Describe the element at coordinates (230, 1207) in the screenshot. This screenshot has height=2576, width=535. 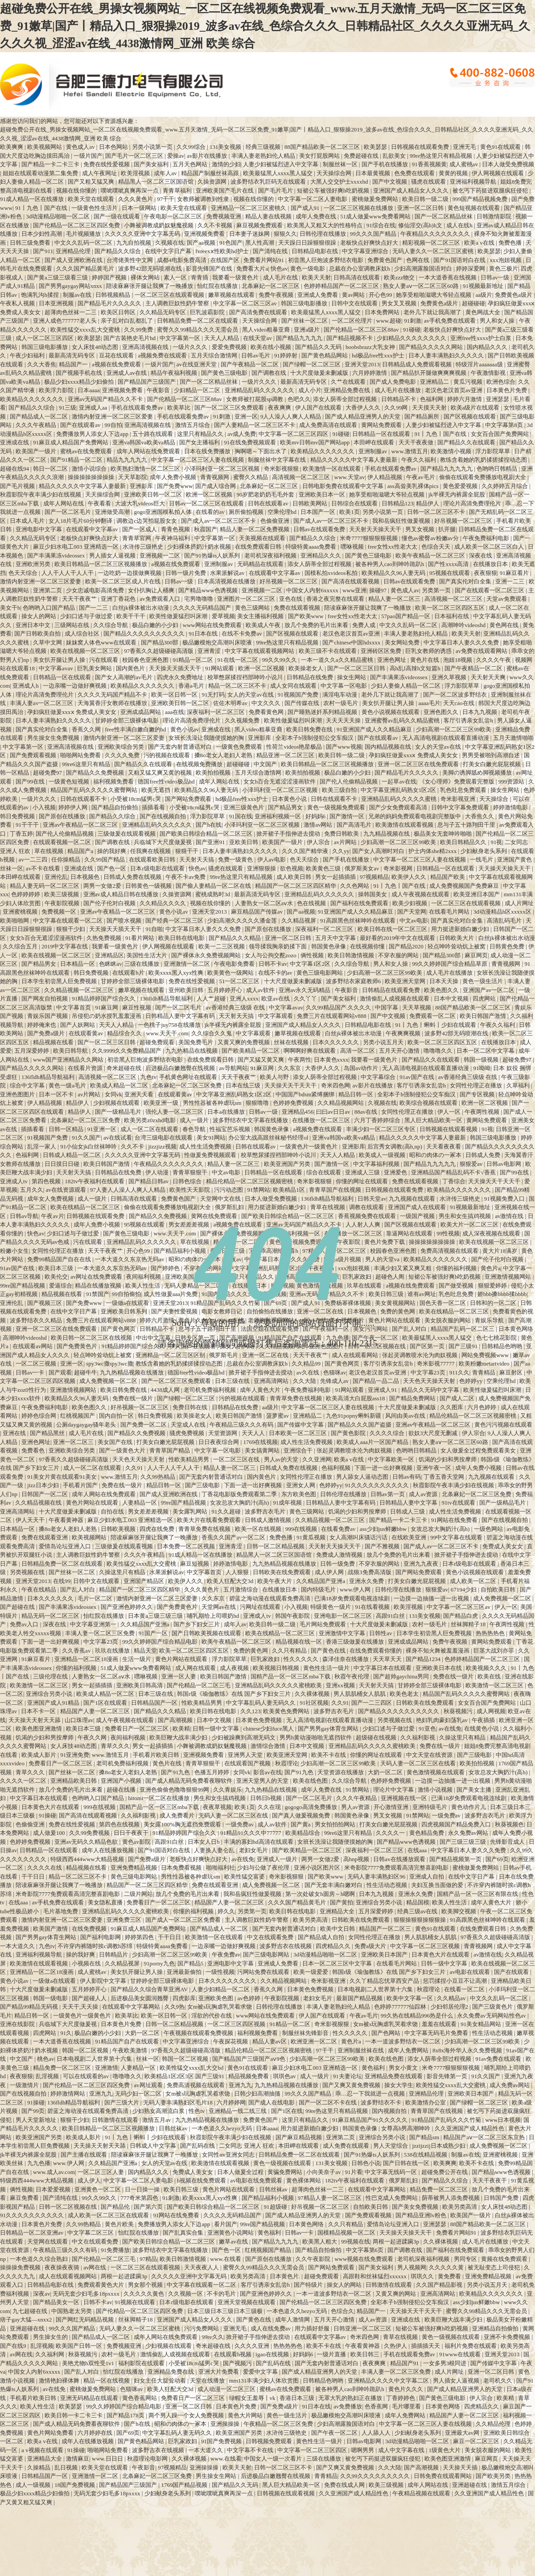
I see `俄罗斯乱妇` at that location.